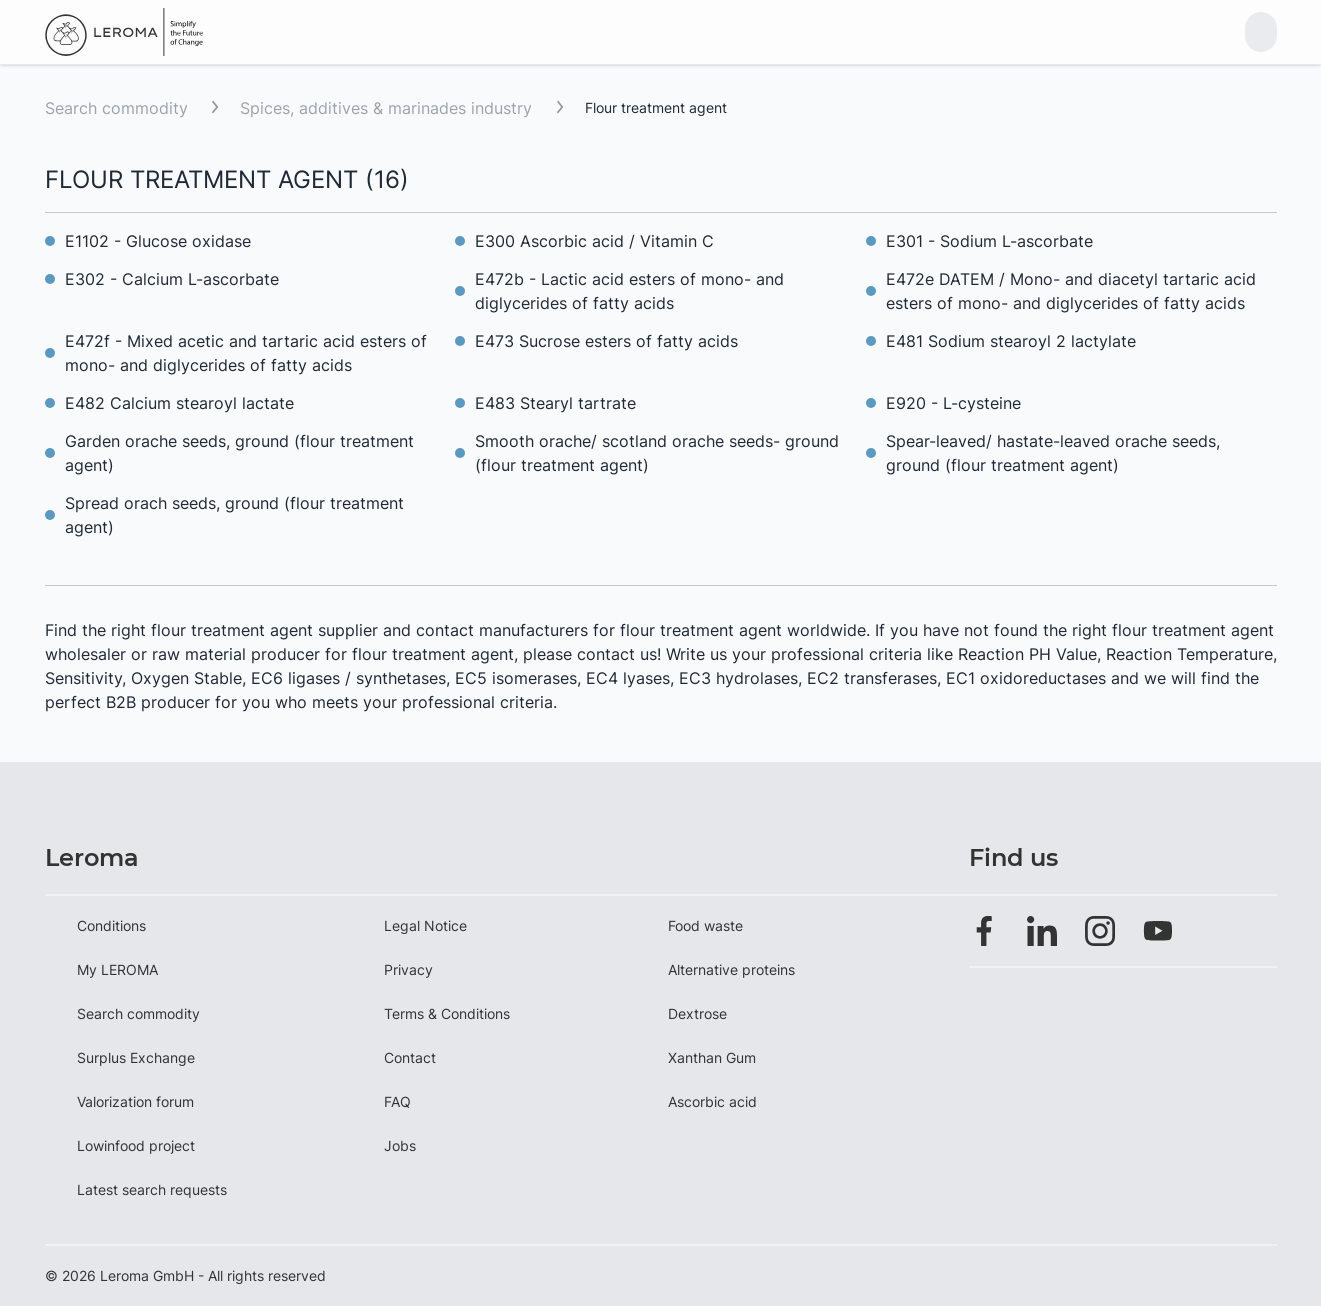 This screenshot has width=1321, height=1306. What do you see at coordinates (989, 241) in the screenshot?
I see `E301 - Sodium L-ascorbate` at bounding box center [989, 241].